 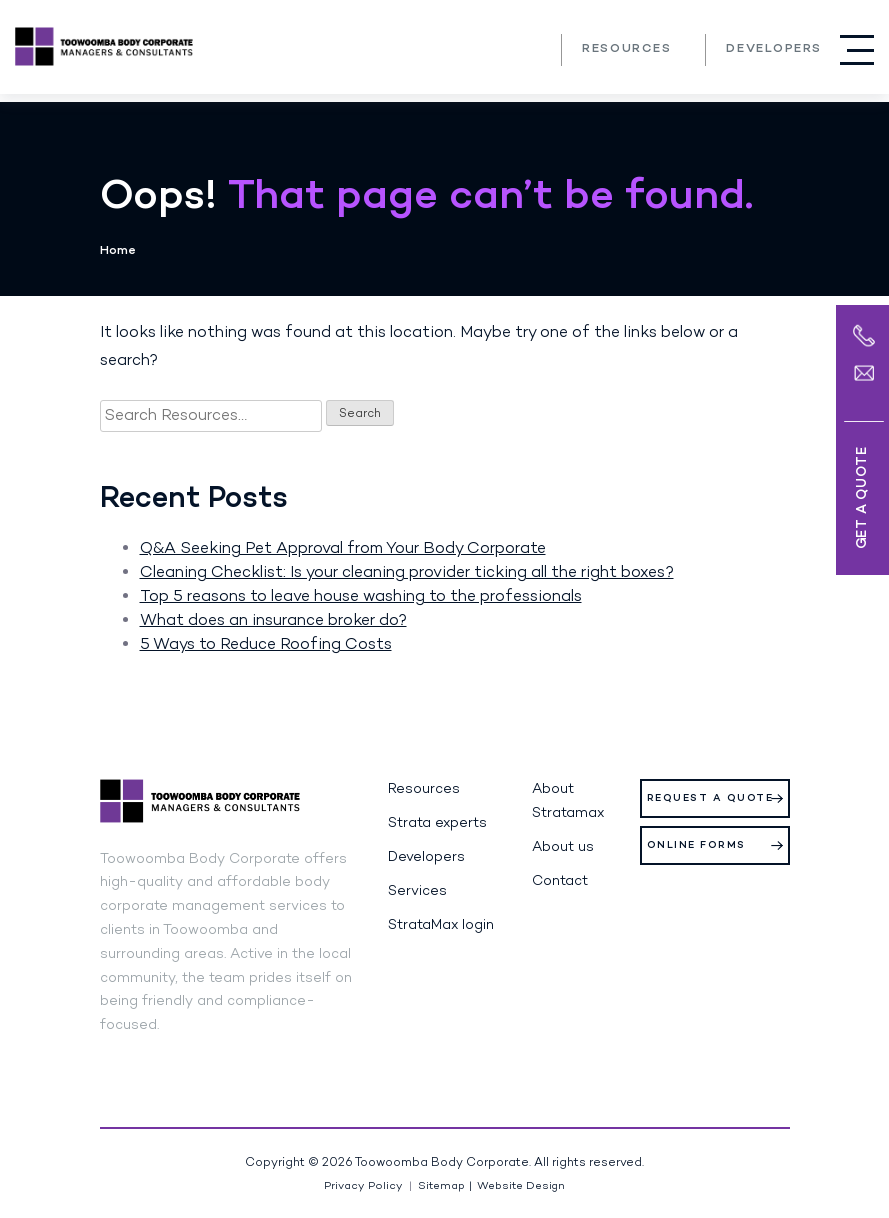 What do you see at coordinates (407, 573) in the screenshot?
I see `Cleaning Checklist: Is your cleaning provider ticking all the right boxes?` at bounding box center [407, 573].